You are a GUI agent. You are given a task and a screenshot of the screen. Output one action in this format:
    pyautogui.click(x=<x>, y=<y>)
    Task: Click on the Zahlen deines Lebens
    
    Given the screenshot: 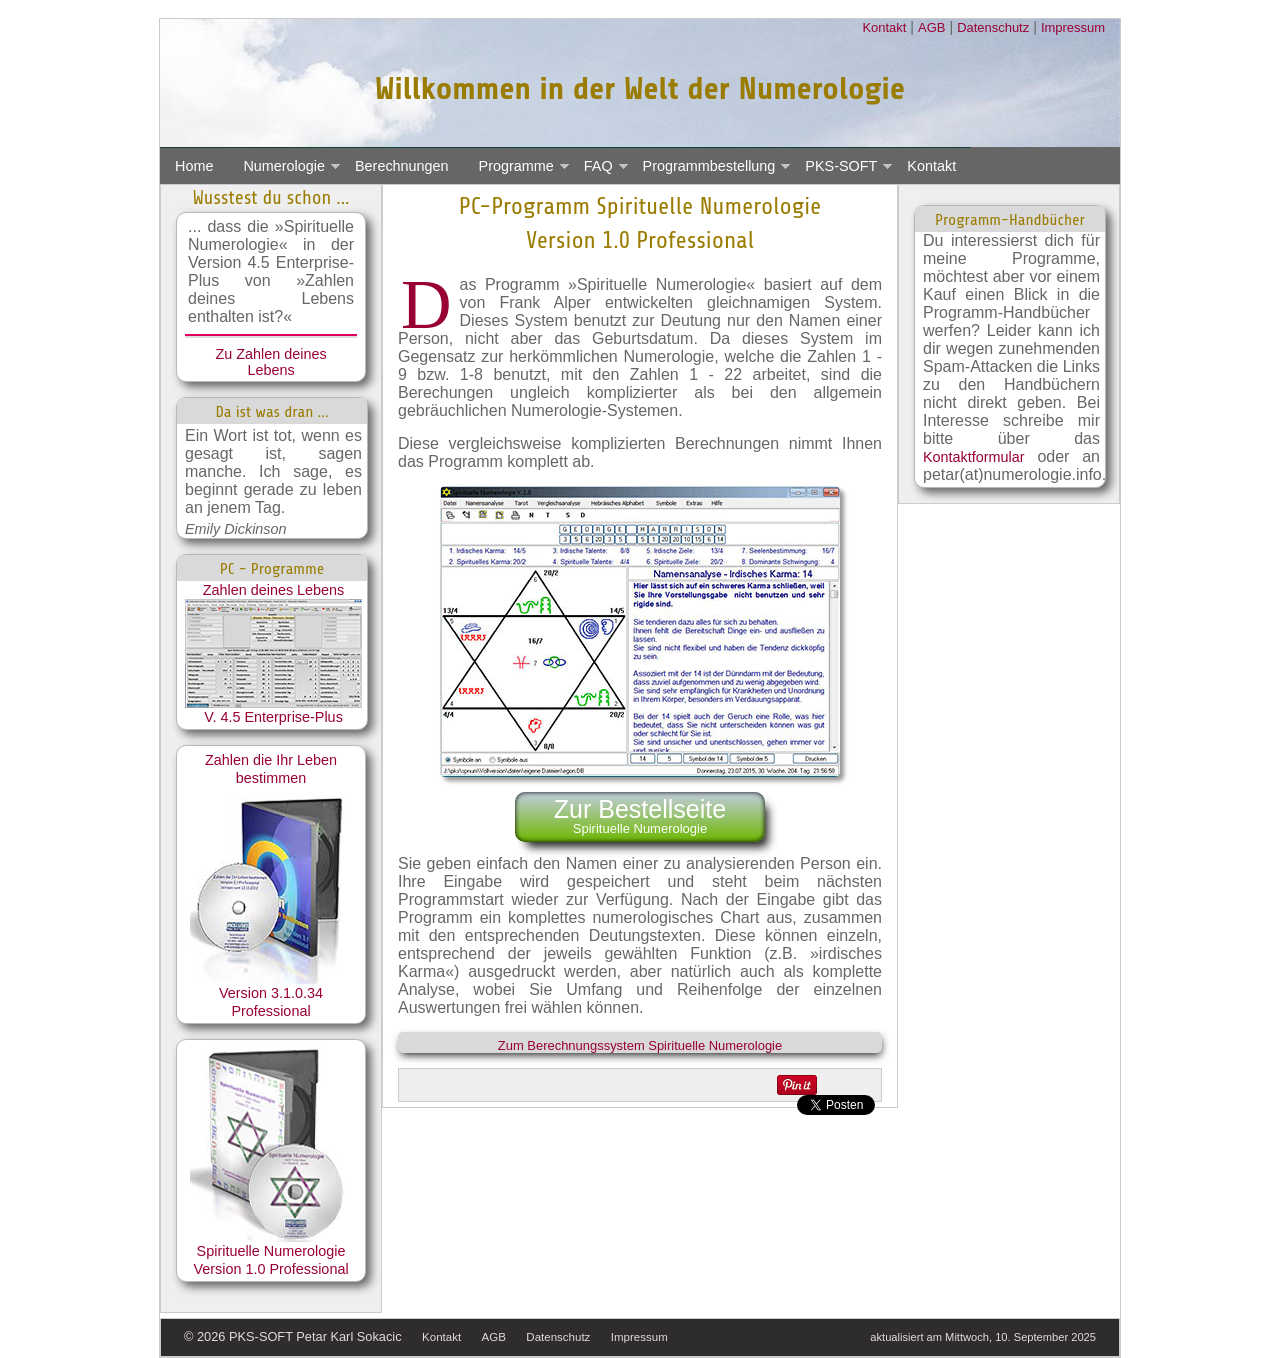 What is the action you would take?
    pyautogui.click(x=273, y=645)
    